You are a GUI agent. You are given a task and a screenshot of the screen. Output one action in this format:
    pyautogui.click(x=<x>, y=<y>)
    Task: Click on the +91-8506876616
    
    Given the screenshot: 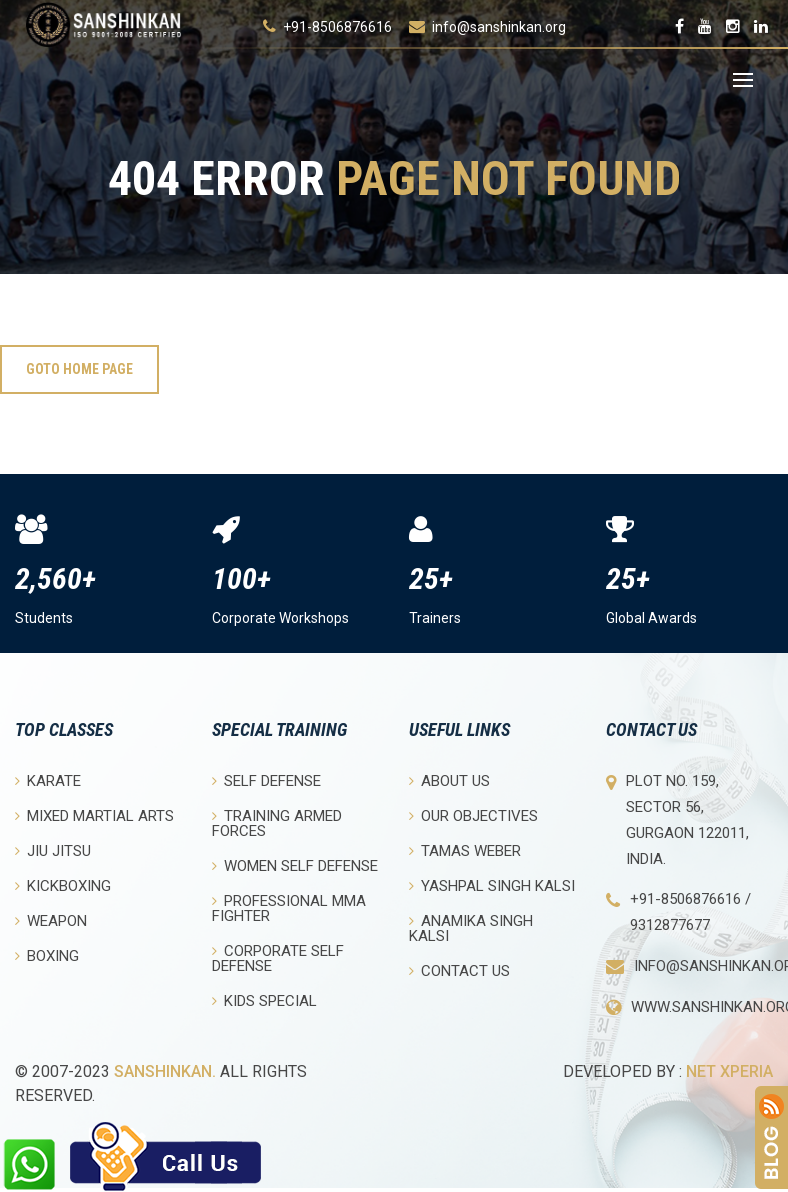 What is the action you would take?
    pyautogui.click(x=337, y=27)
    